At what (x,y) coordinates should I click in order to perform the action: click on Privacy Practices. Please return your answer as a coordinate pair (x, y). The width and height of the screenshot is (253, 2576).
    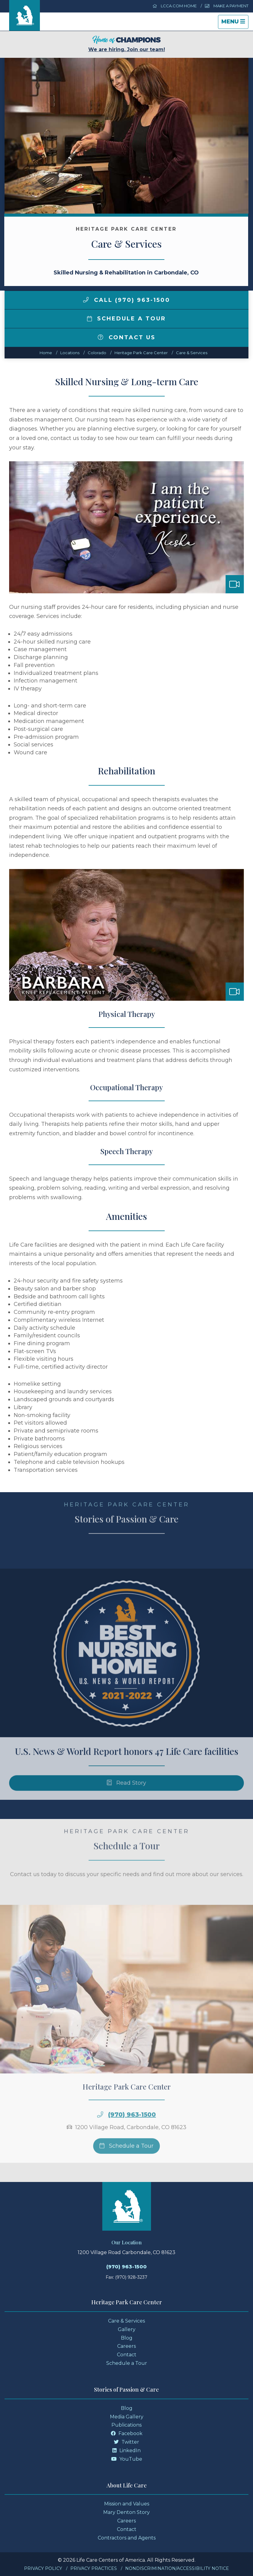
    Looking at the image, I should click on (93, 2568).